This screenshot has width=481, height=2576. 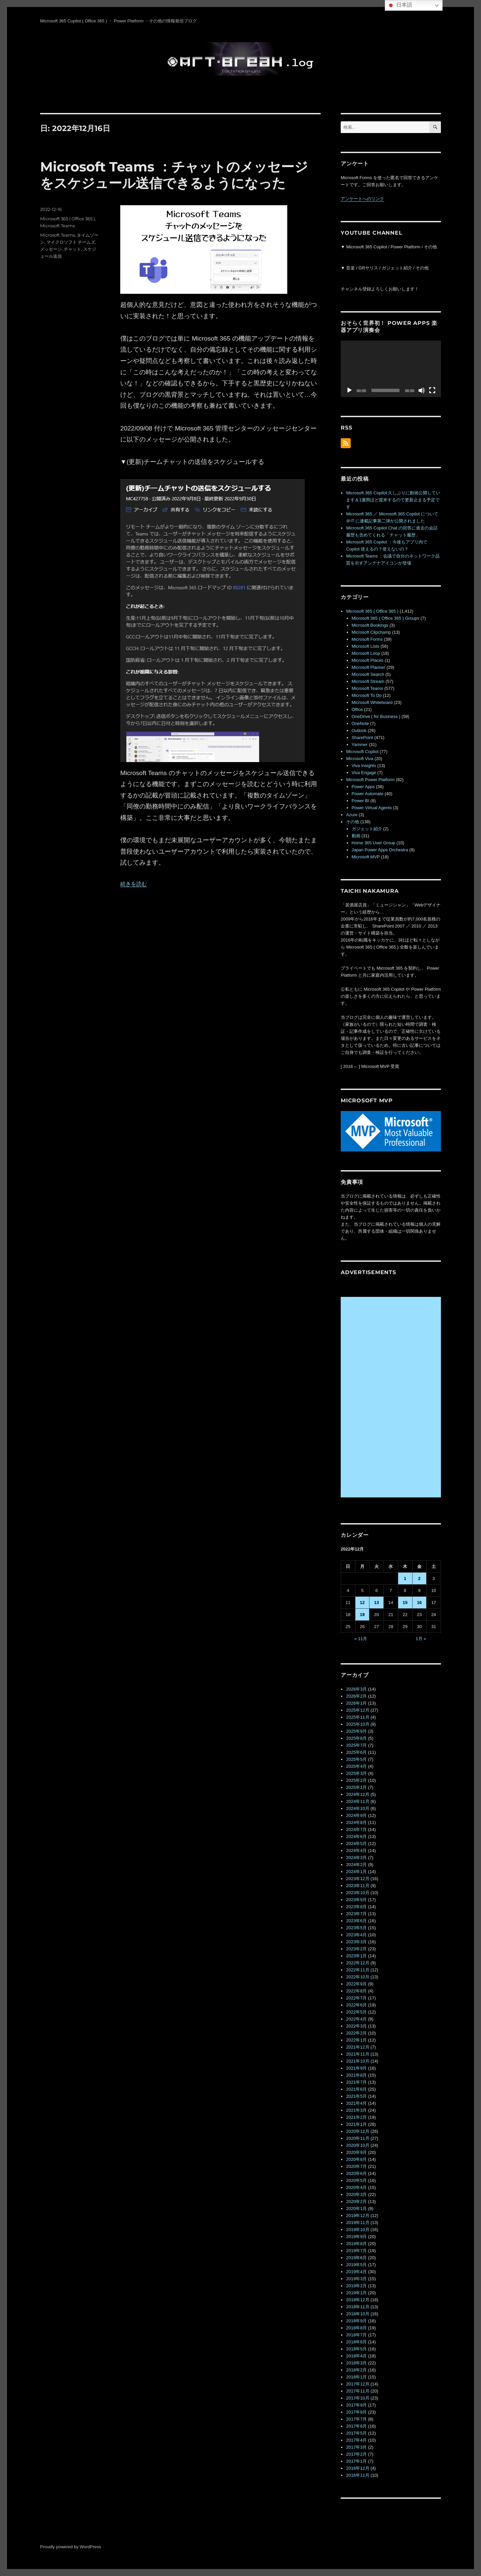 I want to click on 2017年8月, so click(x=356, y=2412).